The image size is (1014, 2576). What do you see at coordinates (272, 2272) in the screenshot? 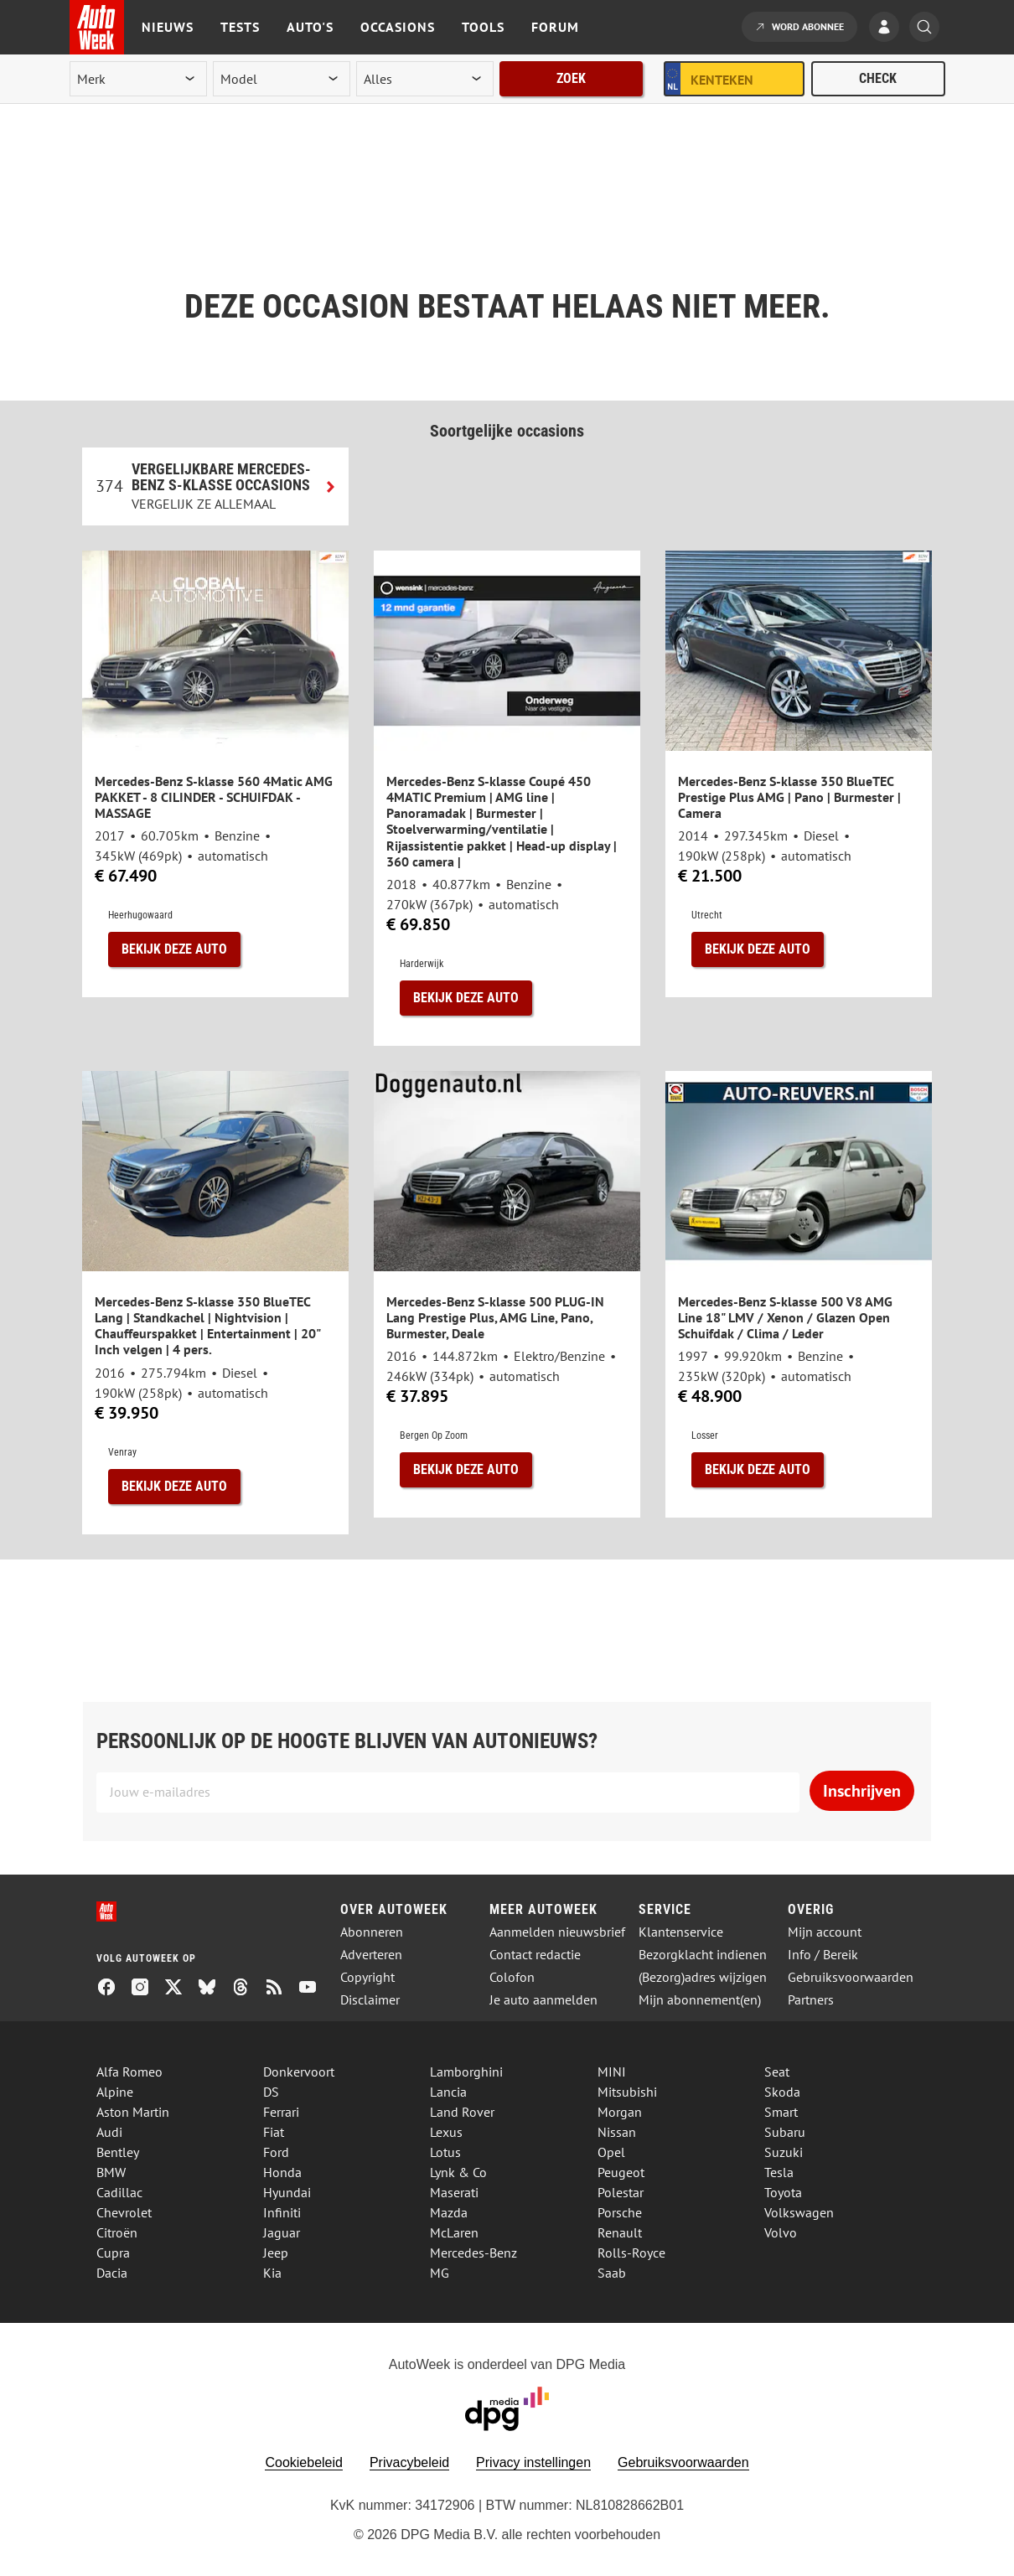
I see `Kia` at bounding box center [272, 2272].